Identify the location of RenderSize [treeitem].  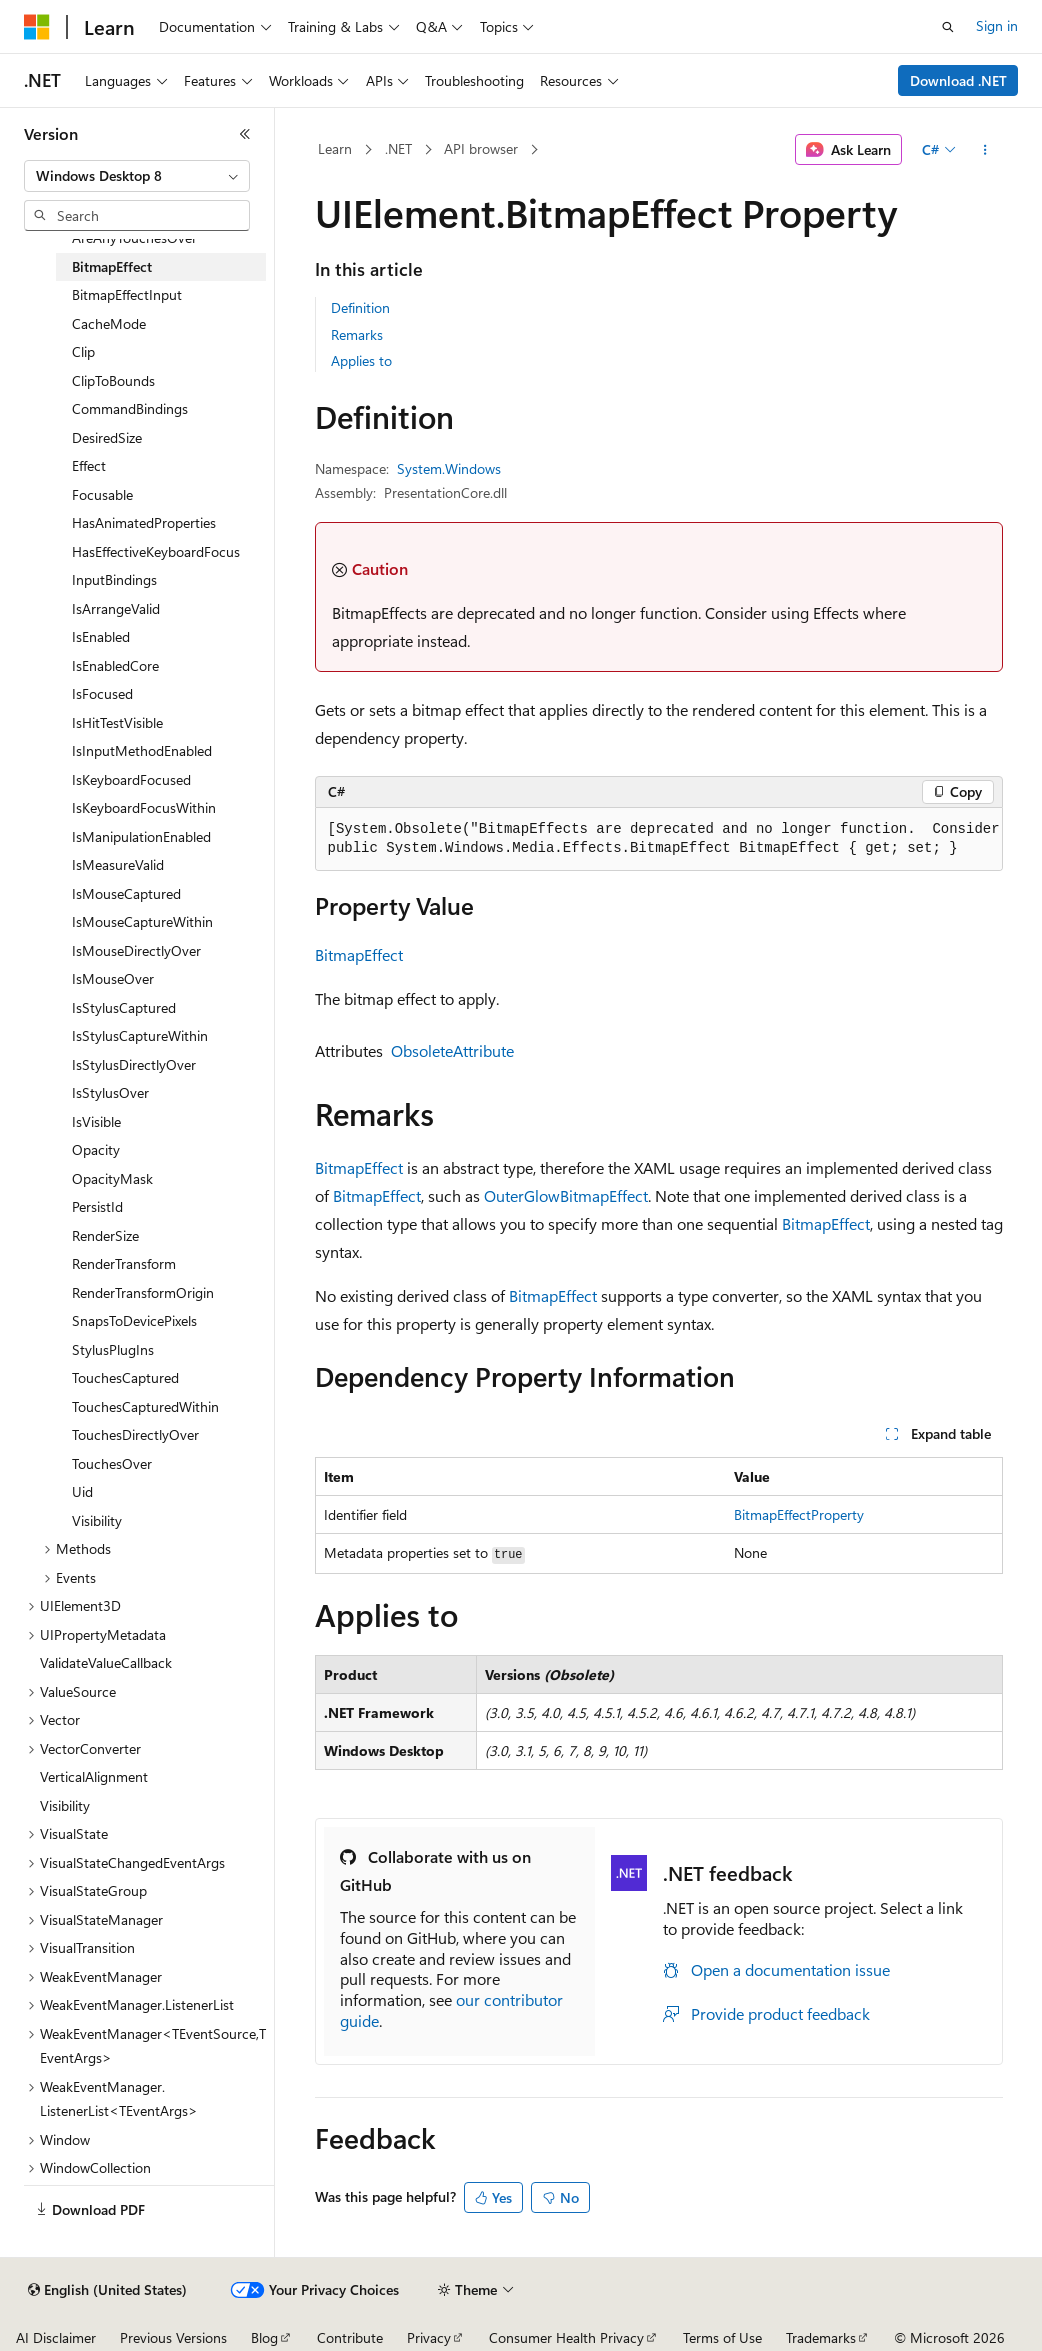
(105, 1235).